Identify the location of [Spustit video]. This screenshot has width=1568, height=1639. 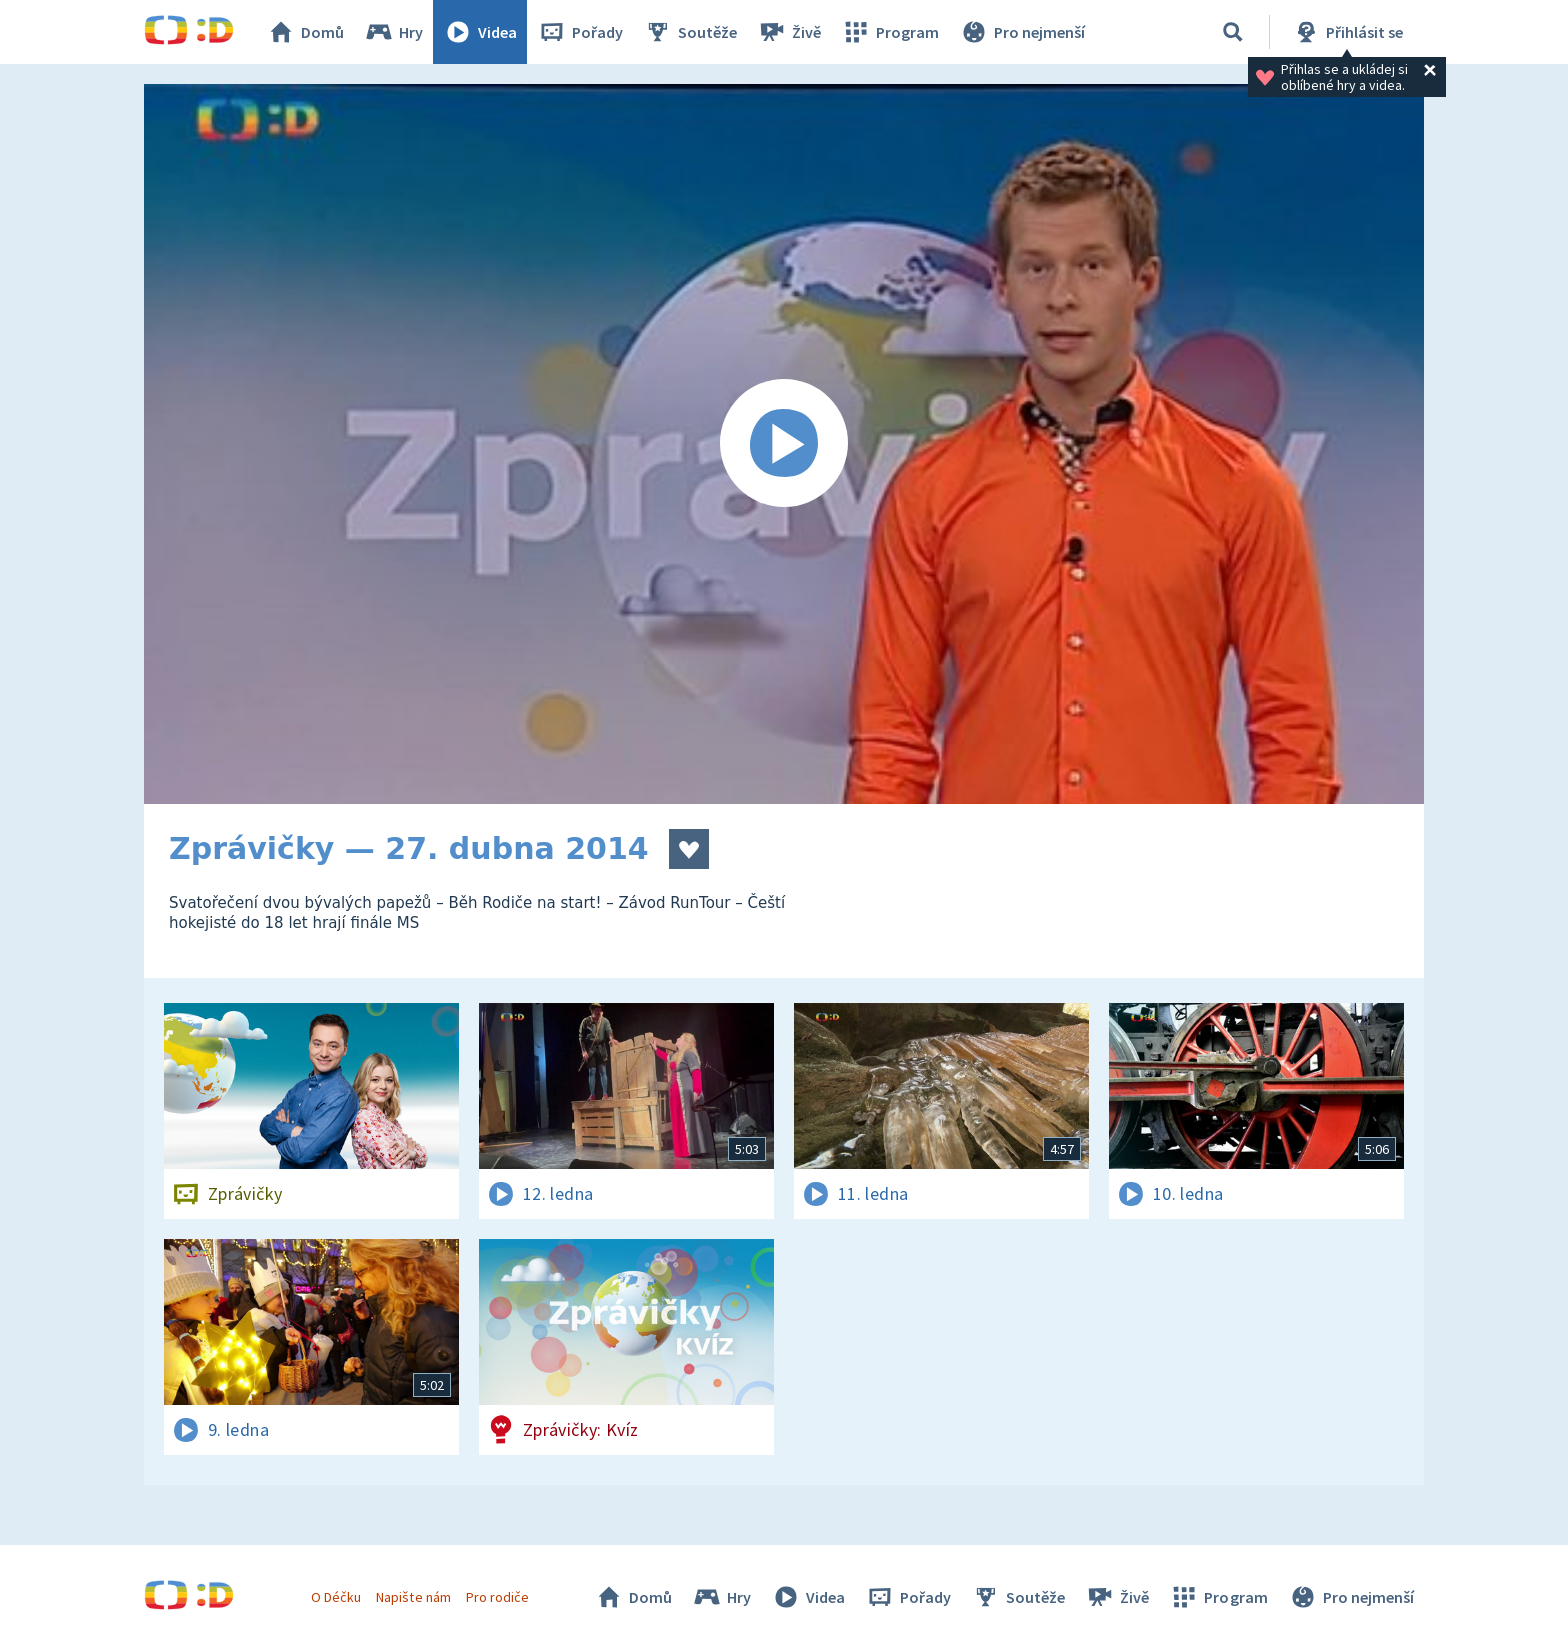
(784, 444).